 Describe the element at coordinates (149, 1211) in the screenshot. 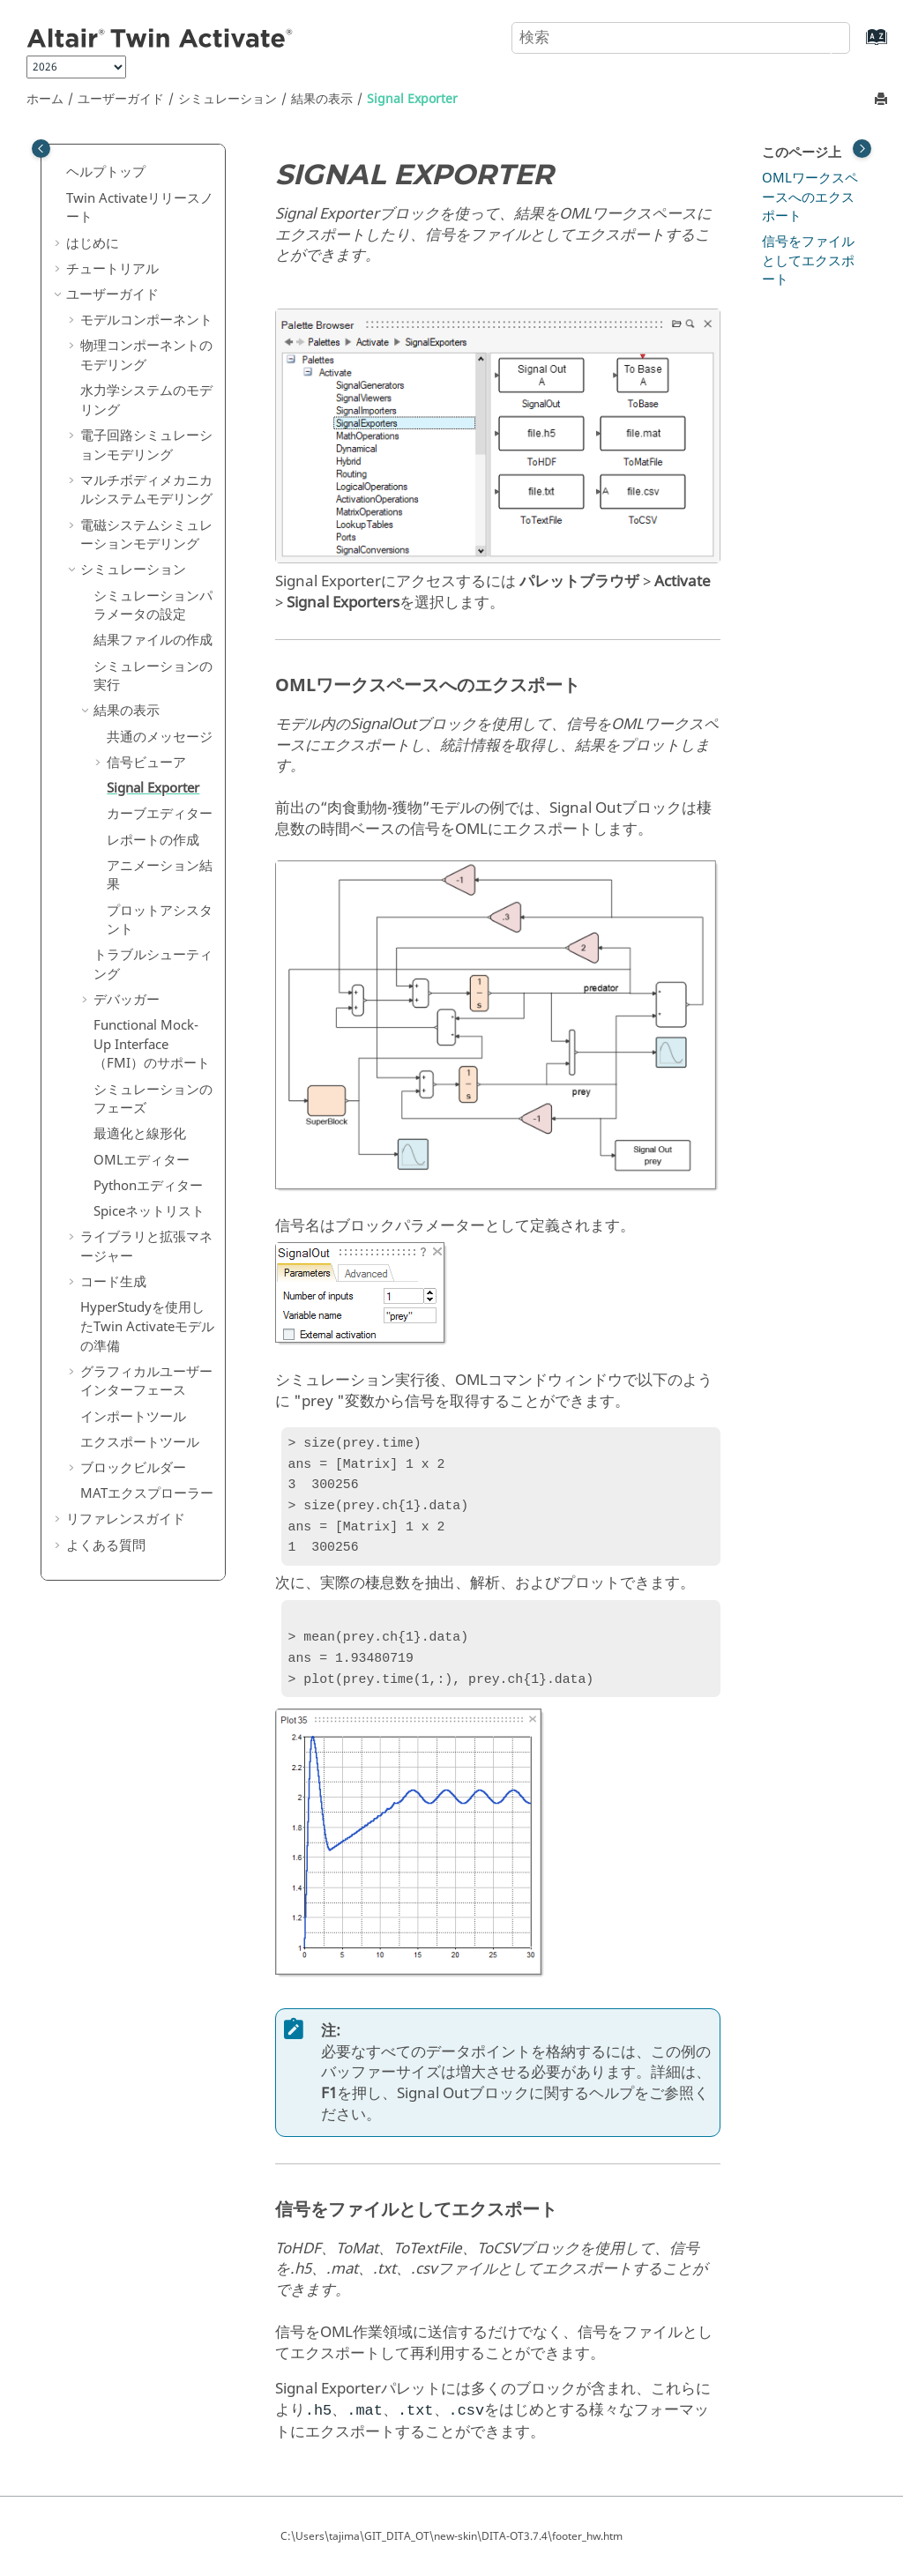

I see `Spiceネットリスト` at that location.